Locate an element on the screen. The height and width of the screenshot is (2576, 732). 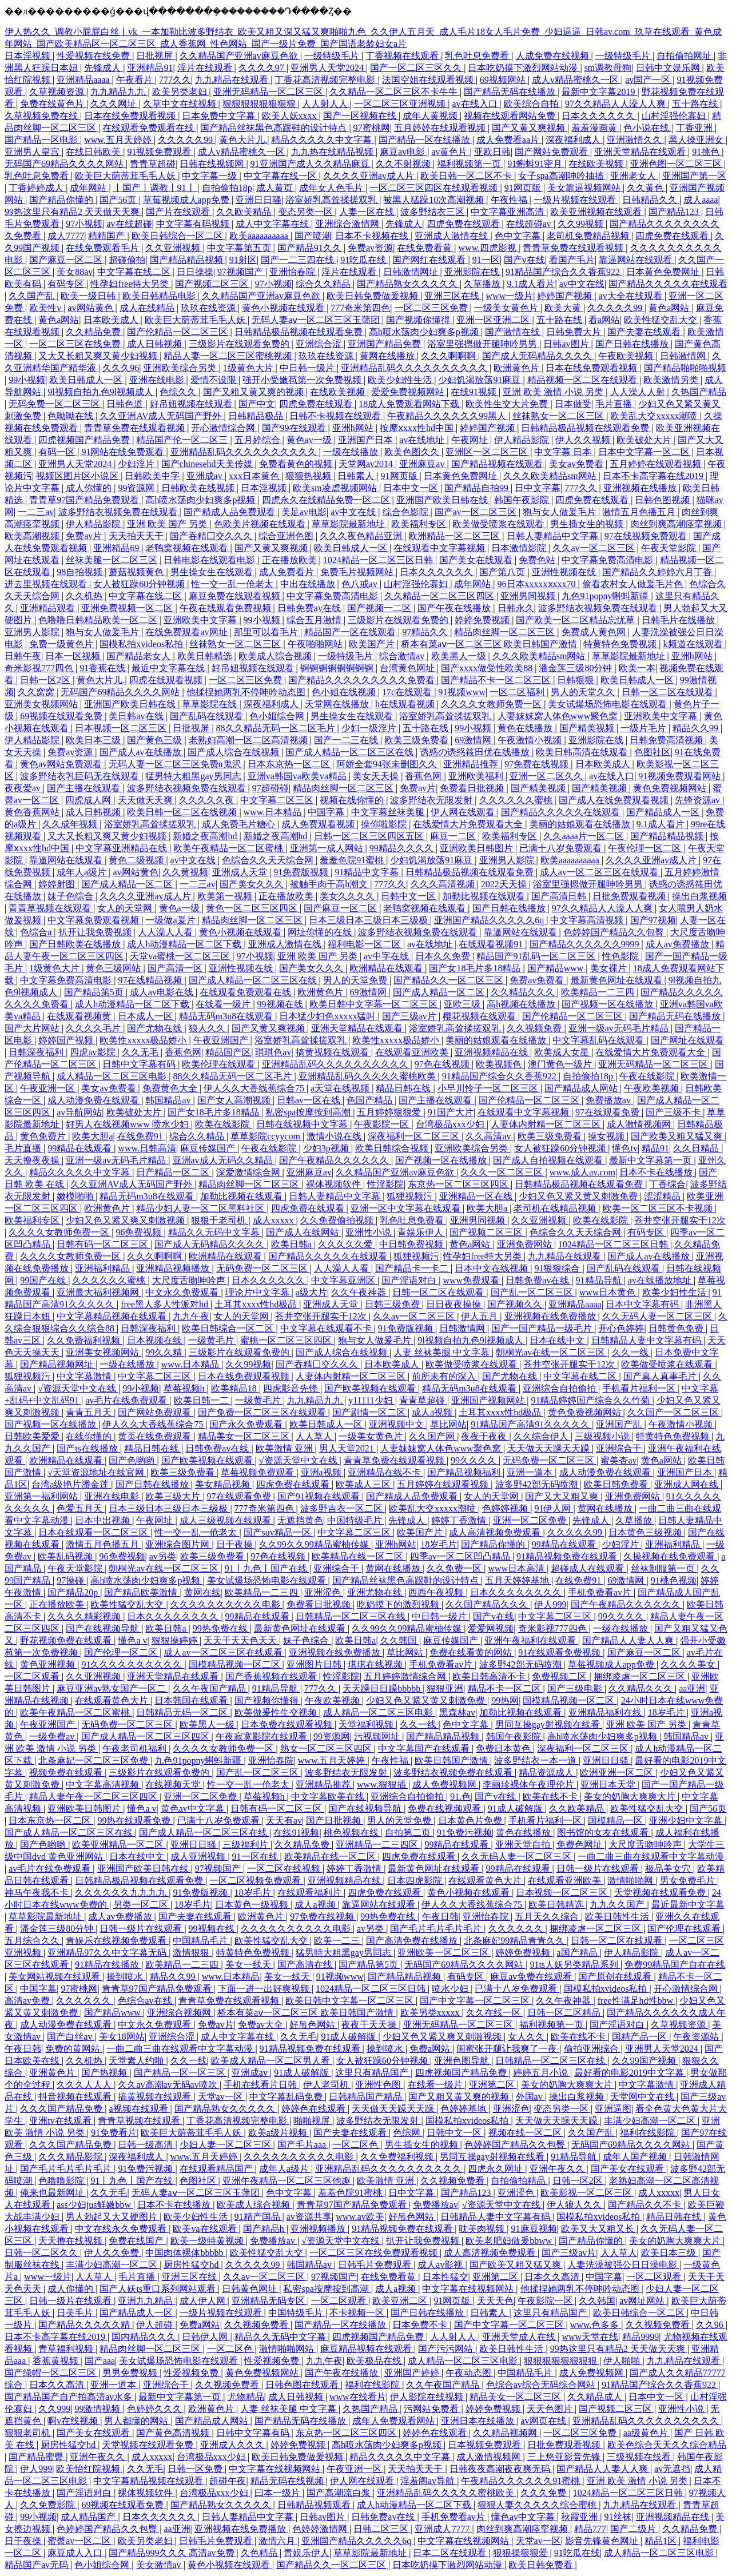
综合亚洲色图 is located at coordinates (287, 536).